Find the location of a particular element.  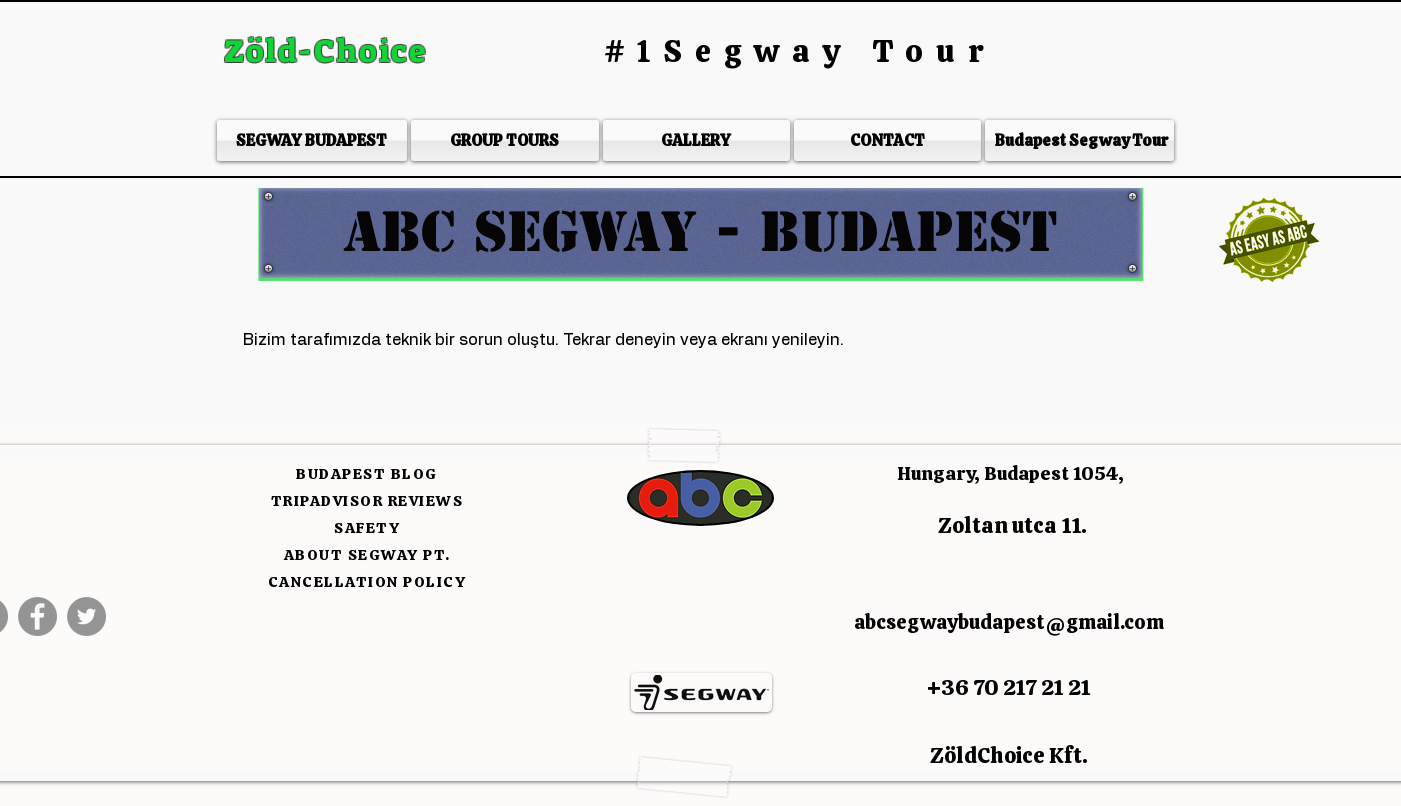

CANCELLATION POLICY is located at coordinates (367, 582).